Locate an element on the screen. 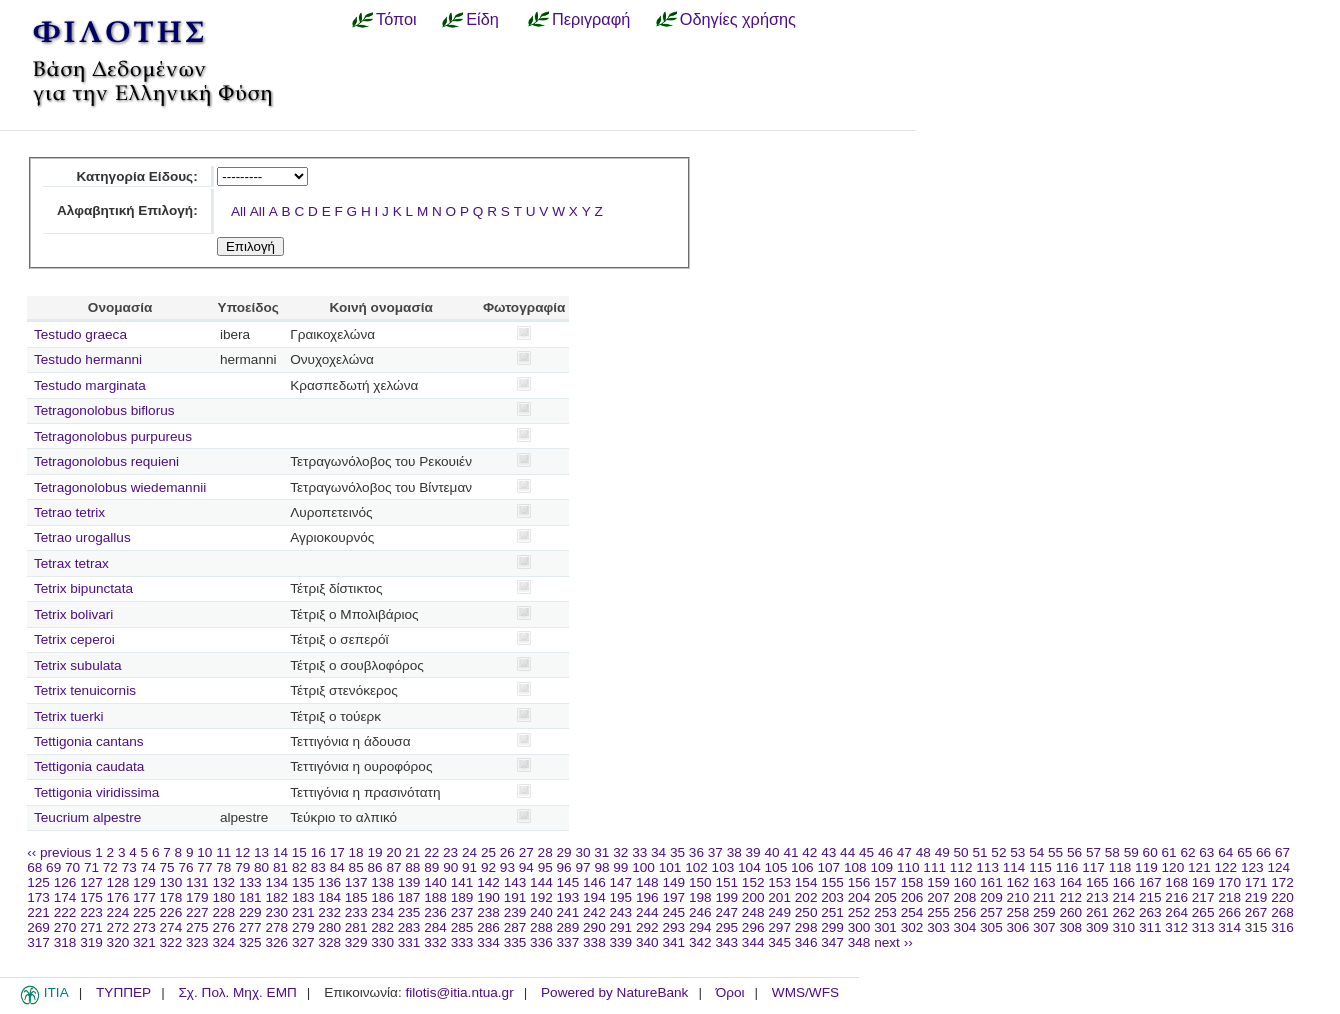  266 is located at coordinates (1229, 912).